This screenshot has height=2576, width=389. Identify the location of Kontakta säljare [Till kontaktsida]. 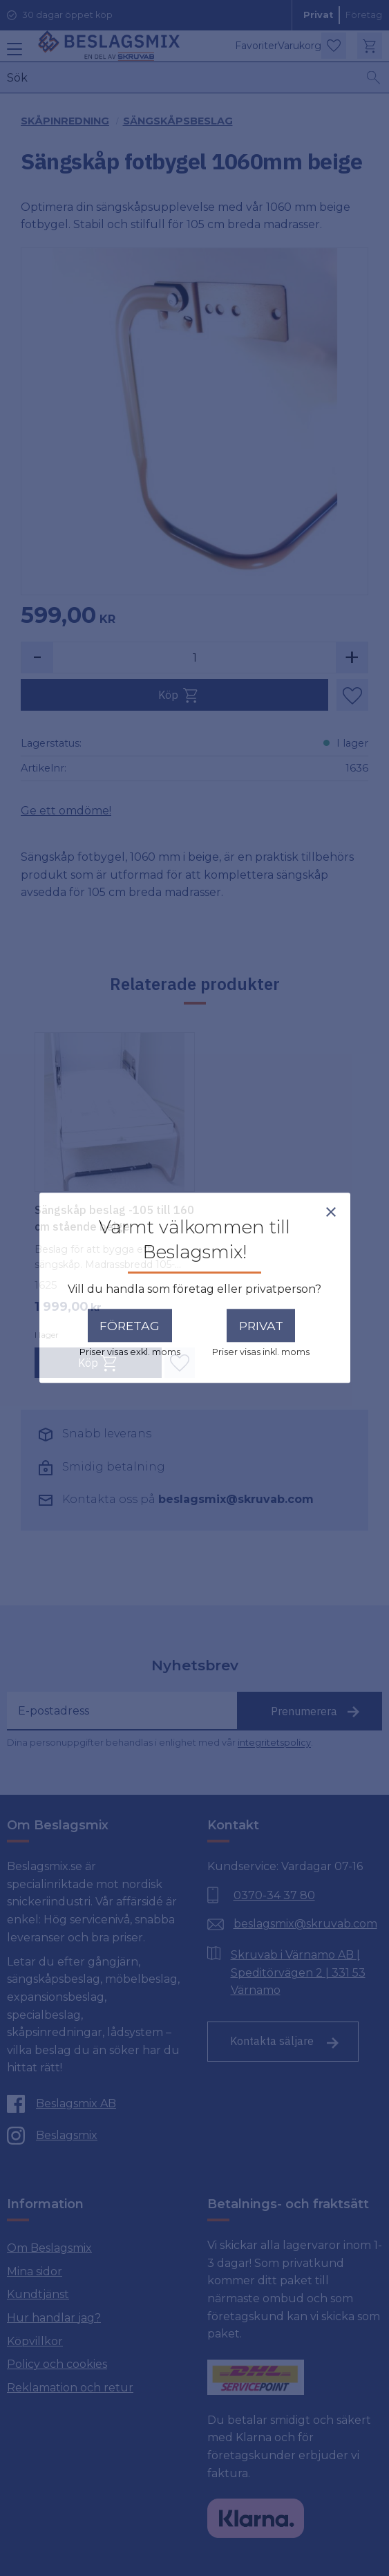
(272, 2041).